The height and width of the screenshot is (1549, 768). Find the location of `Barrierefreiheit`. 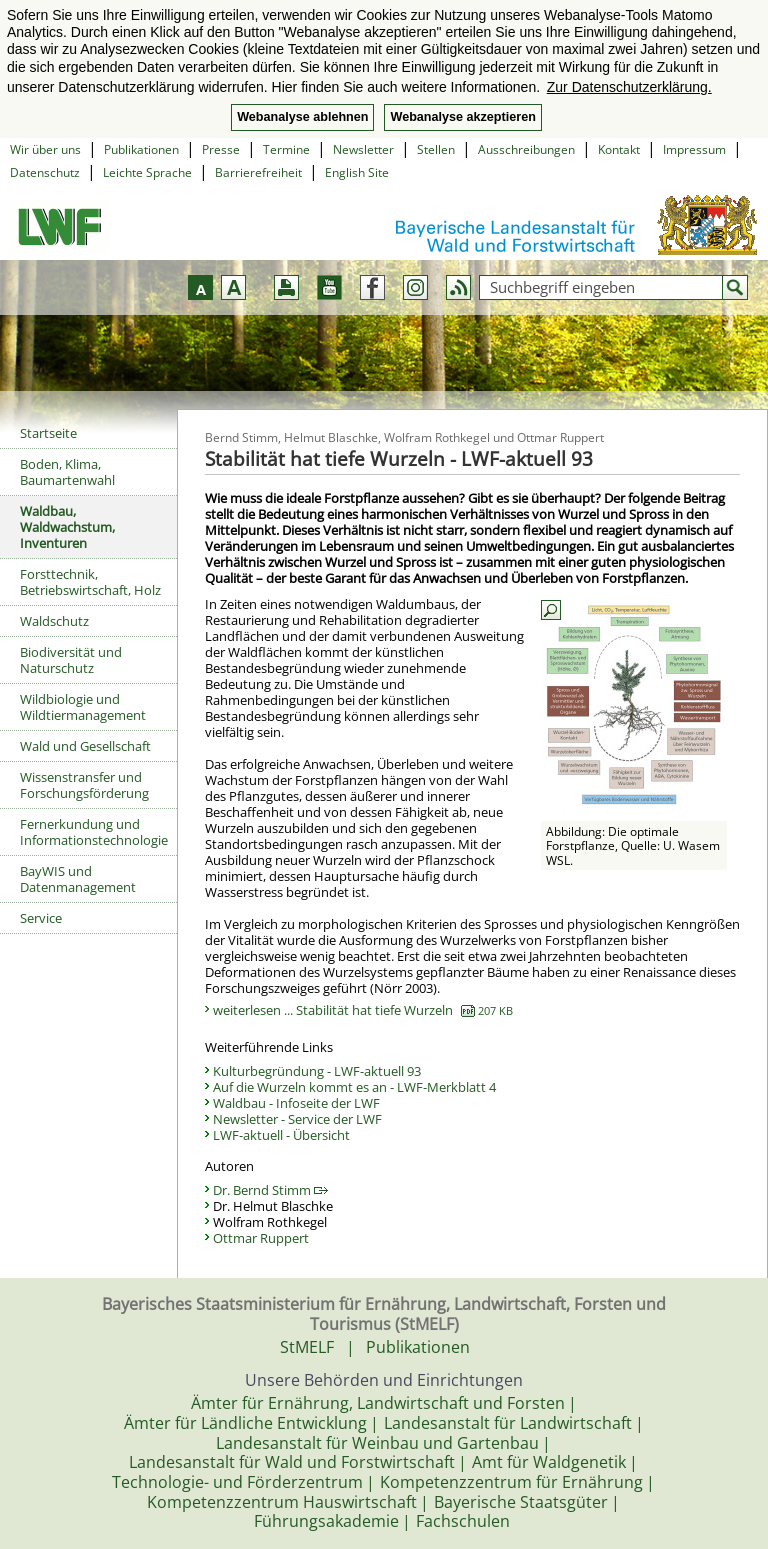

Barrierefreiheit is located at coordinates (258, 172).